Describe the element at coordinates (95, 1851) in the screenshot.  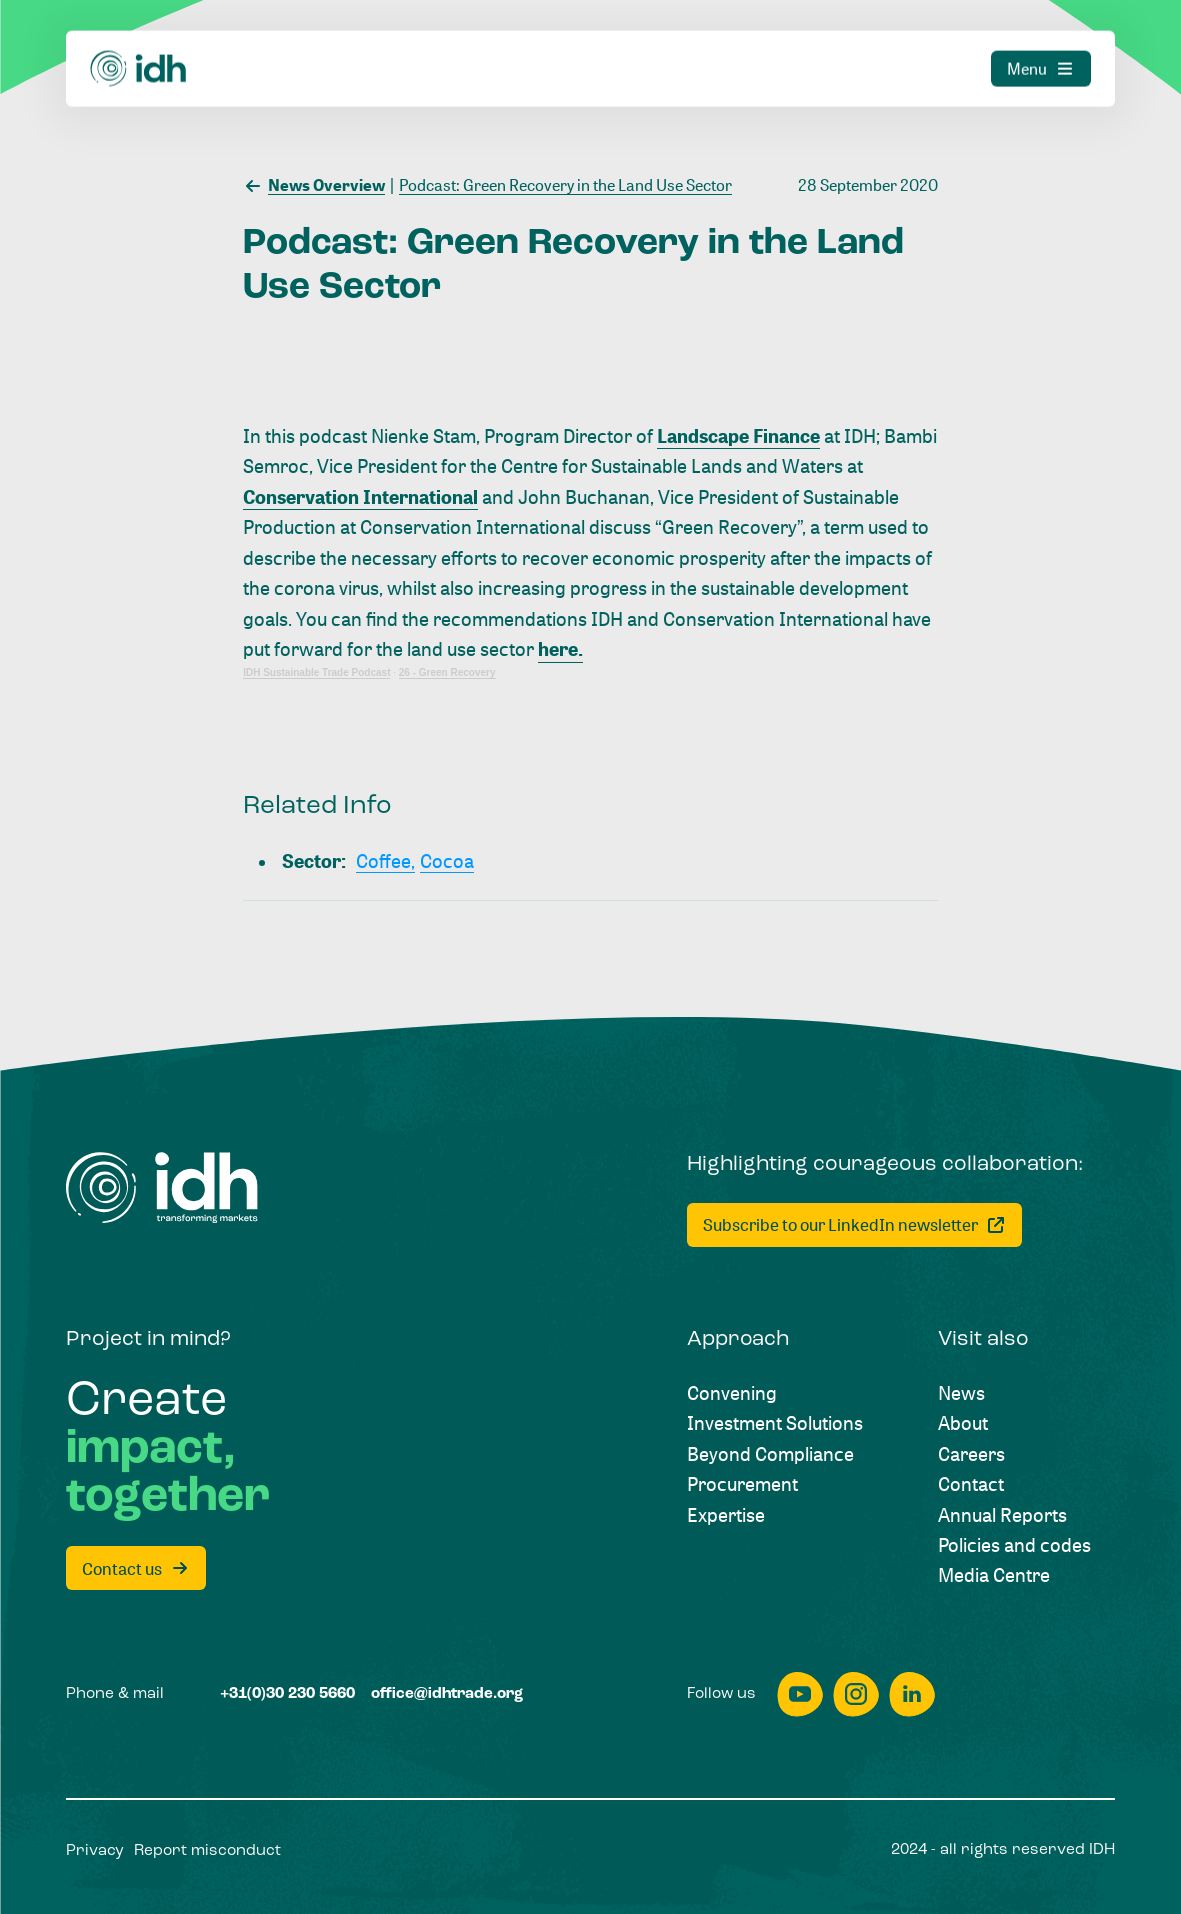
I see `[Privacy]` at that location.